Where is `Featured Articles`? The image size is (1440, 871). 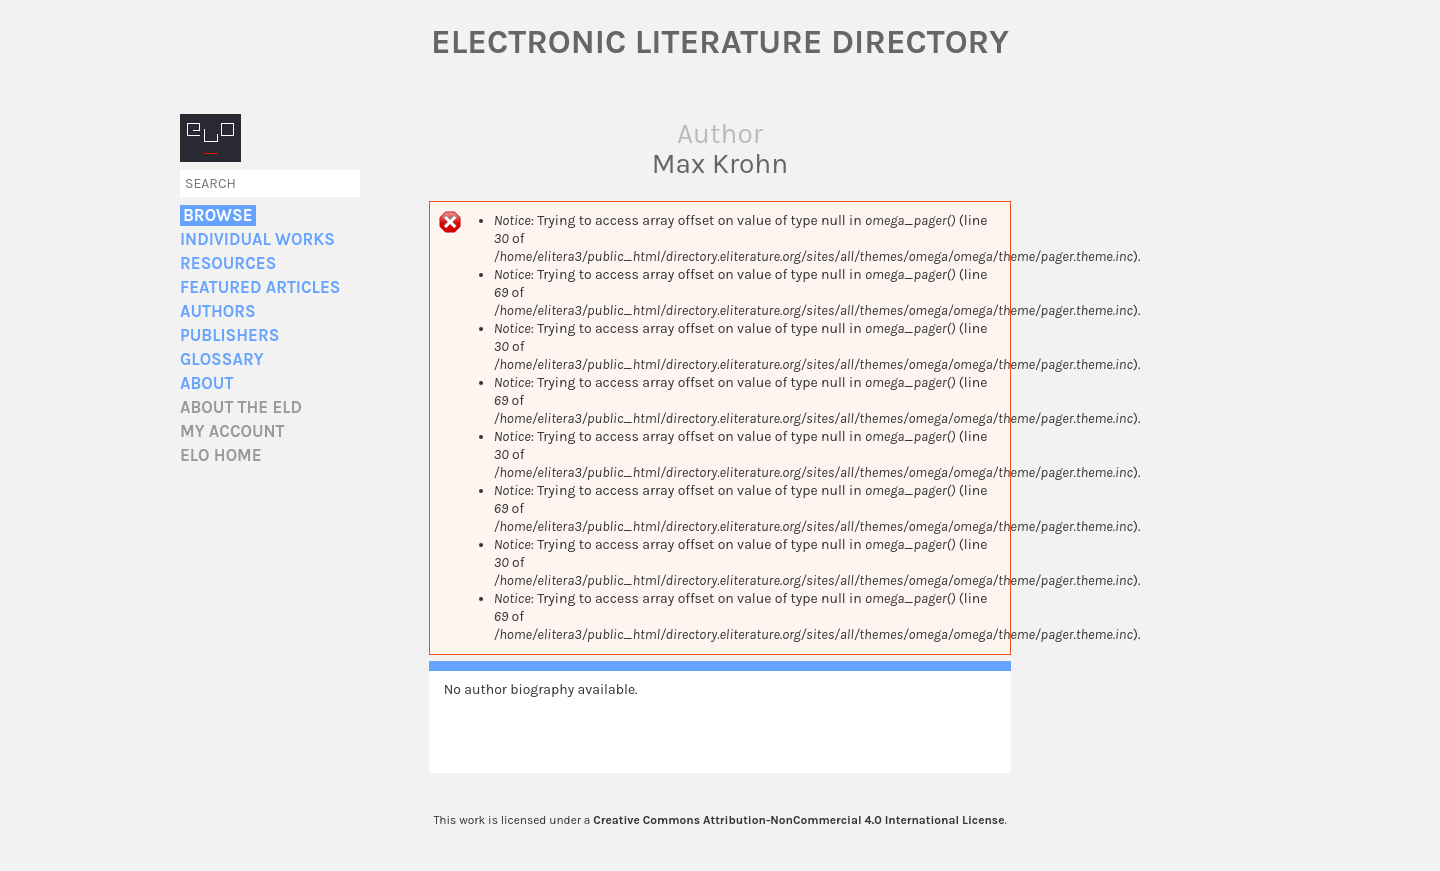 Featured Articles is located at coordinates (260, 287).